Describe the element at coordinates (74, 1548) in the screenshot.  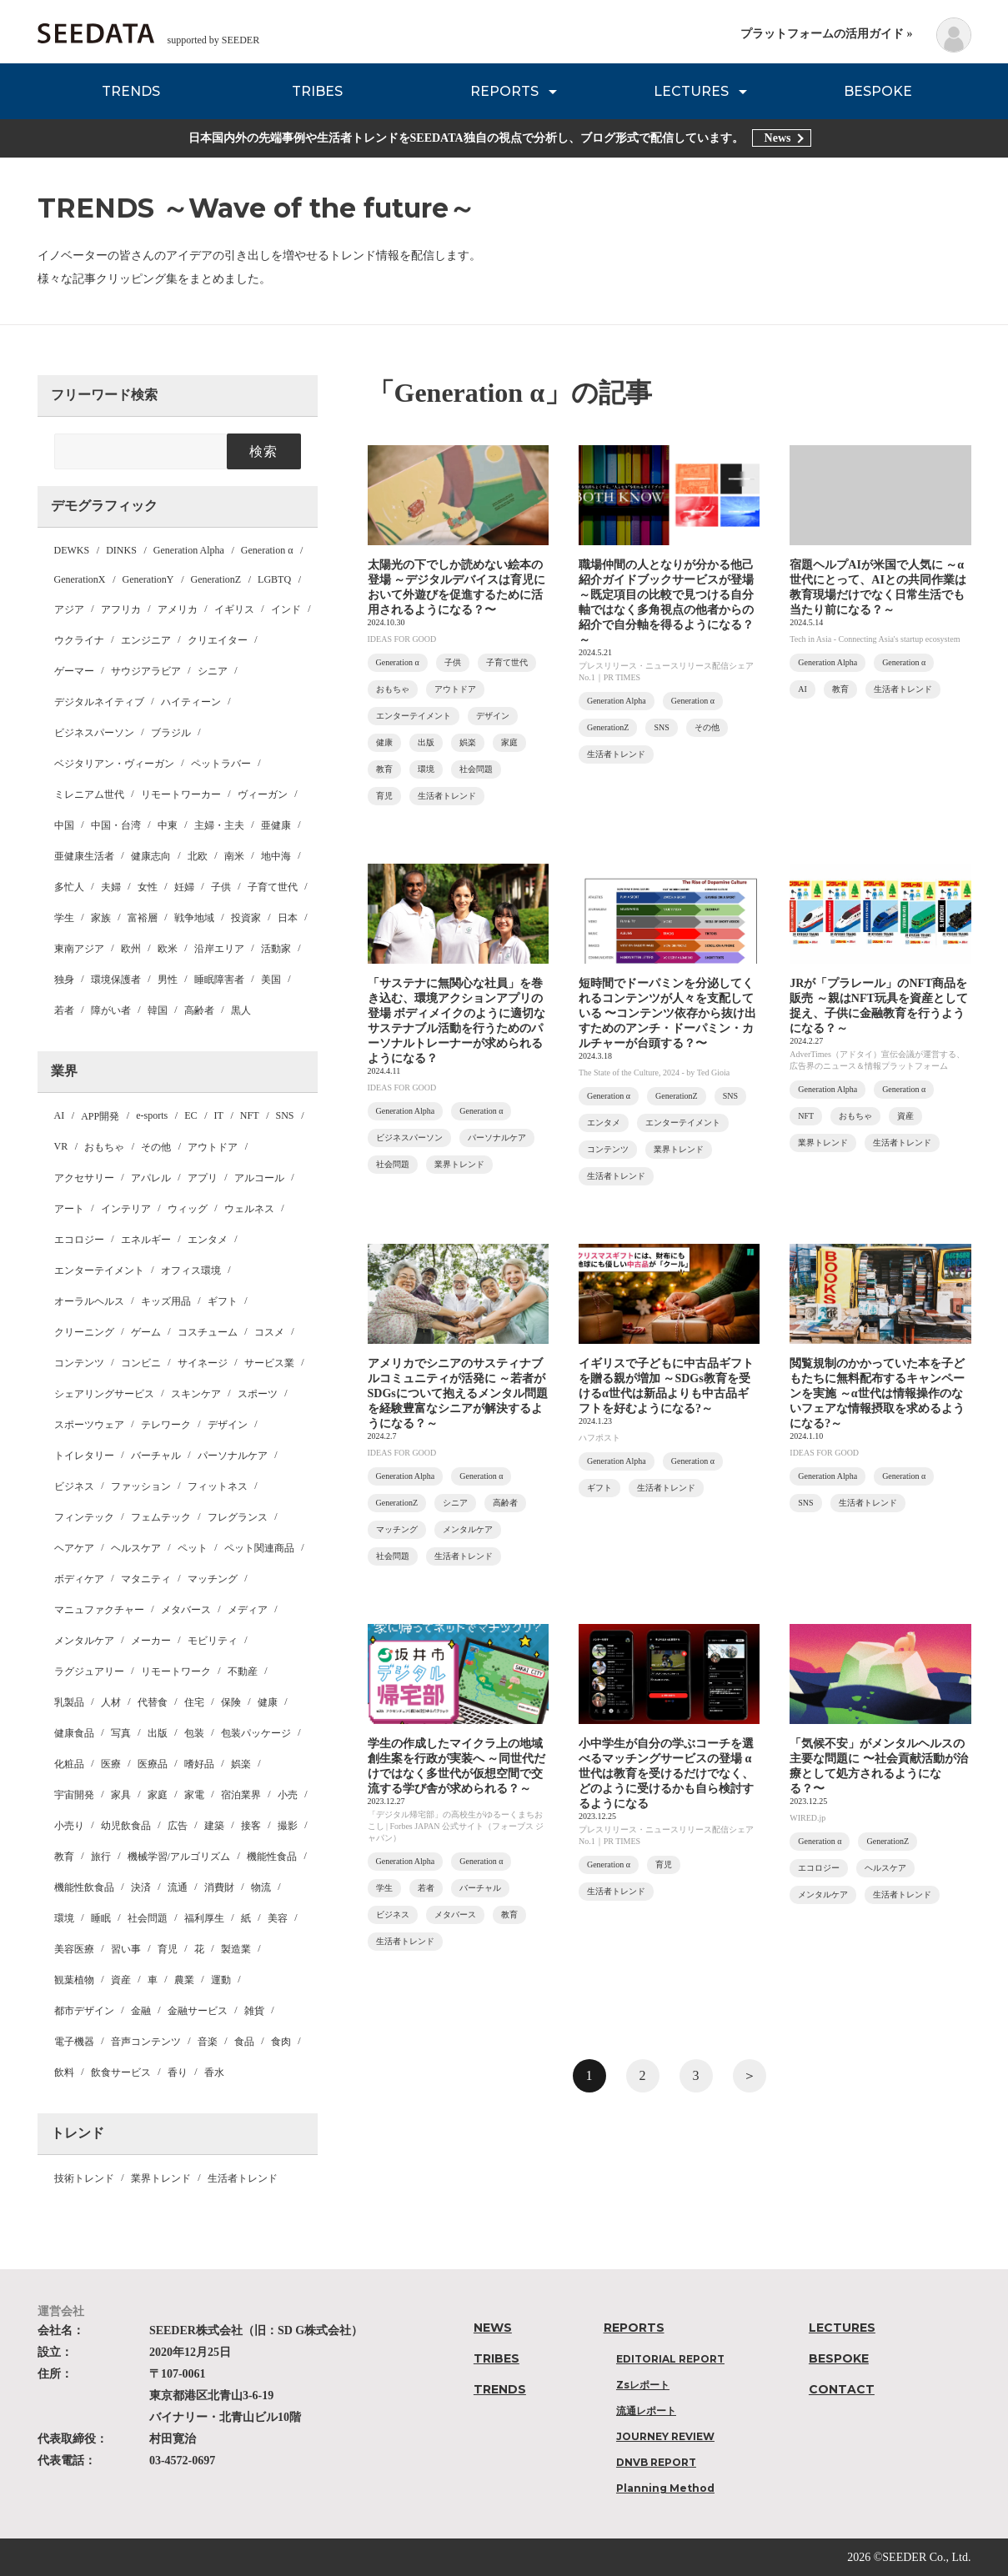
I see `ヘアケア` at that location.